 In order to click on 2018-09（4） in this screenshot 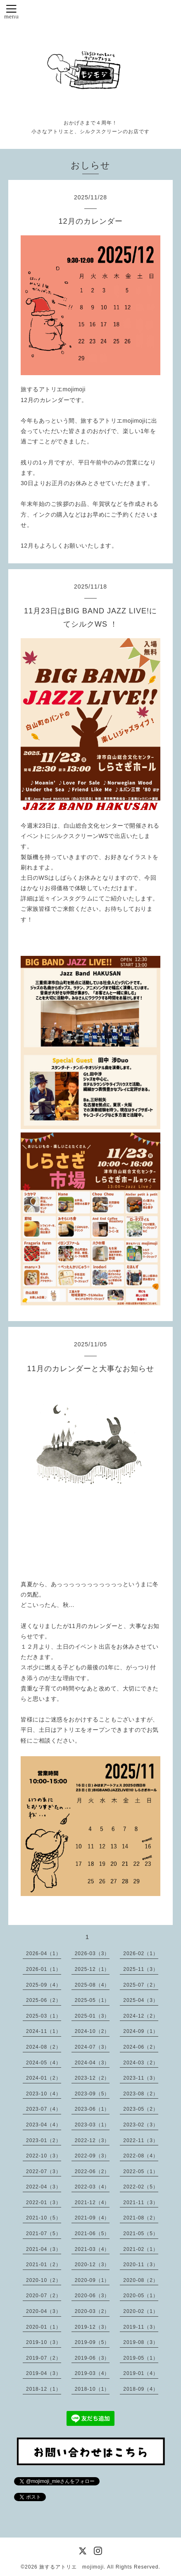, I will do `click(140, 2389)`.